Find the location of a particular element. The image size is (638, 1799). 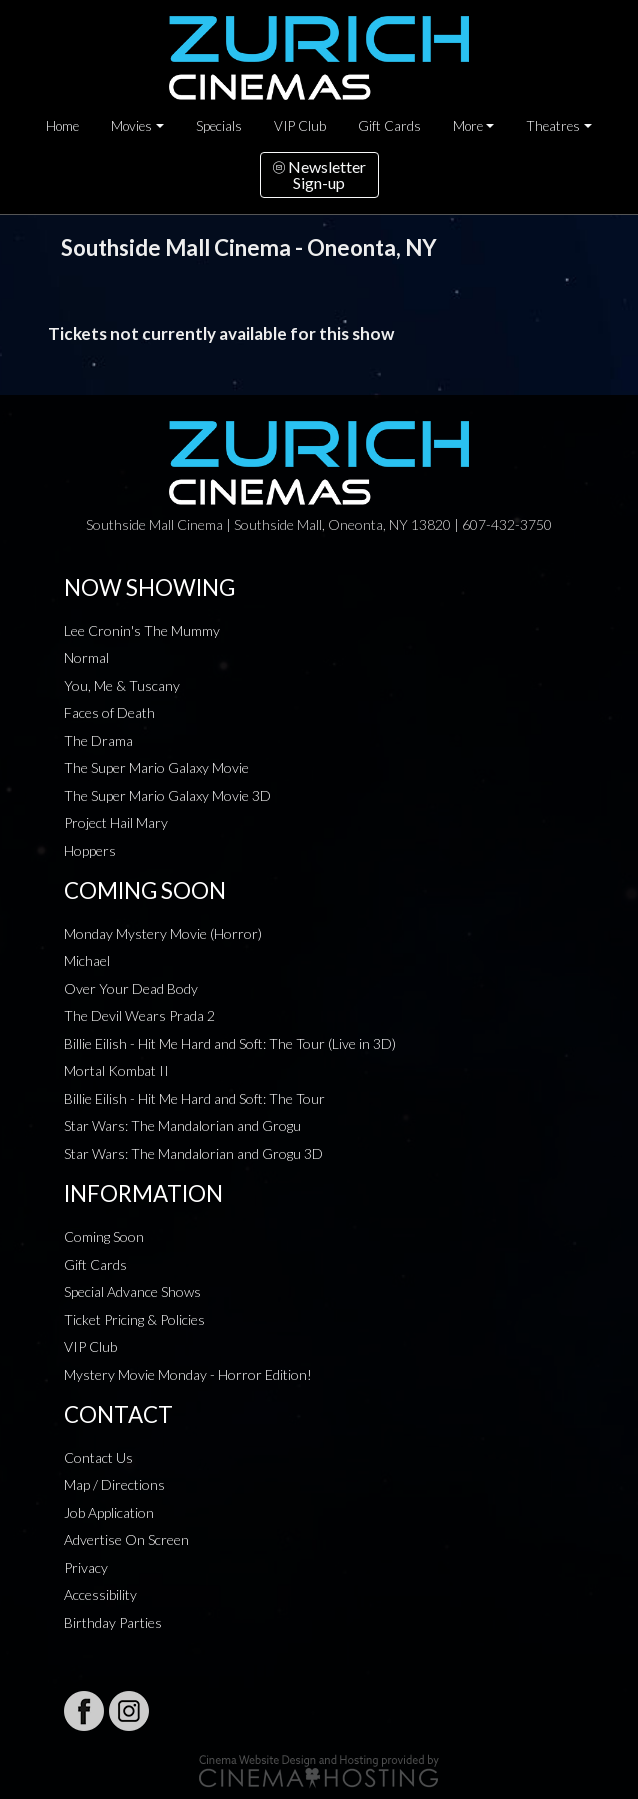

The Super Mario Galaxy Movie 3D is located at coordinates (167, 795).